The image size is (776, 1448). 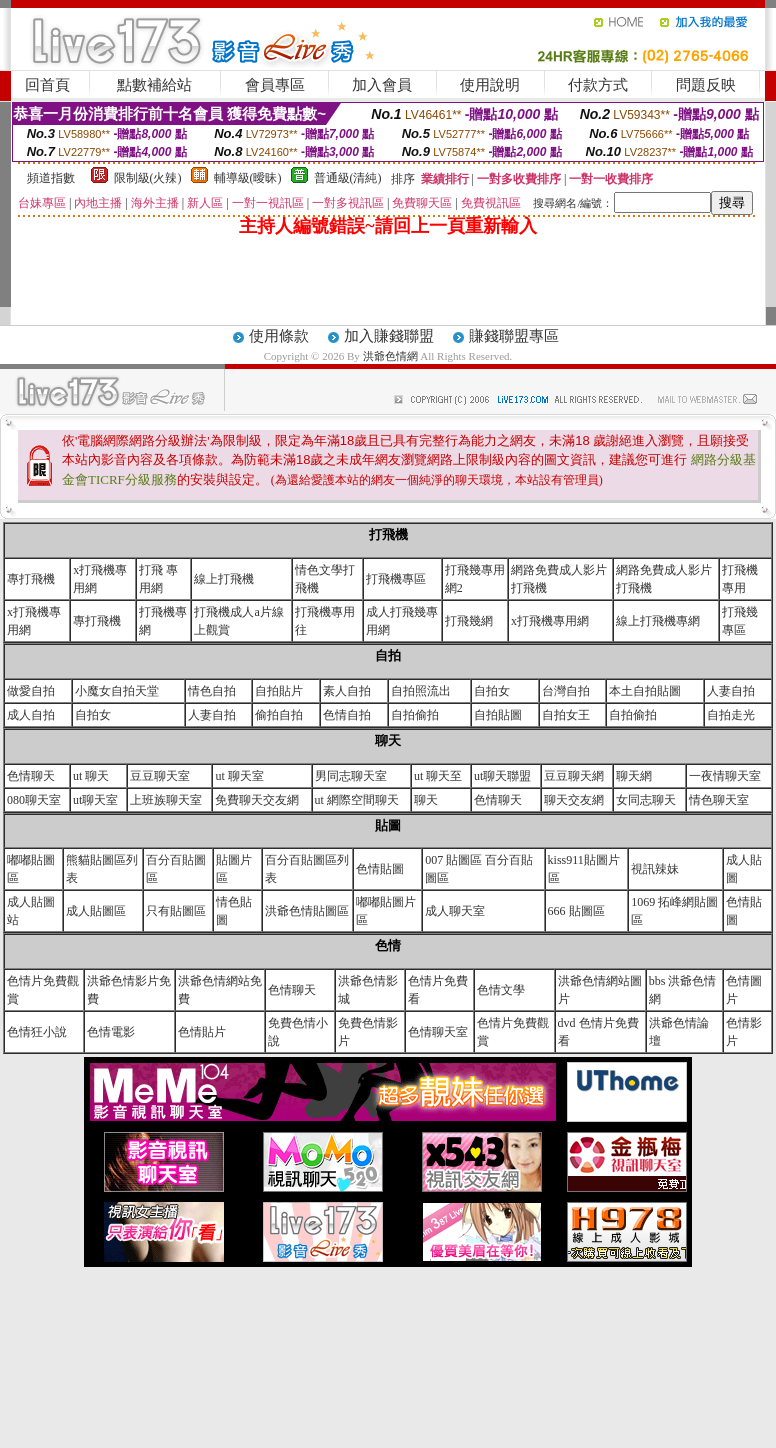 I want to click on 色情文學, so click(x=501, y=990).